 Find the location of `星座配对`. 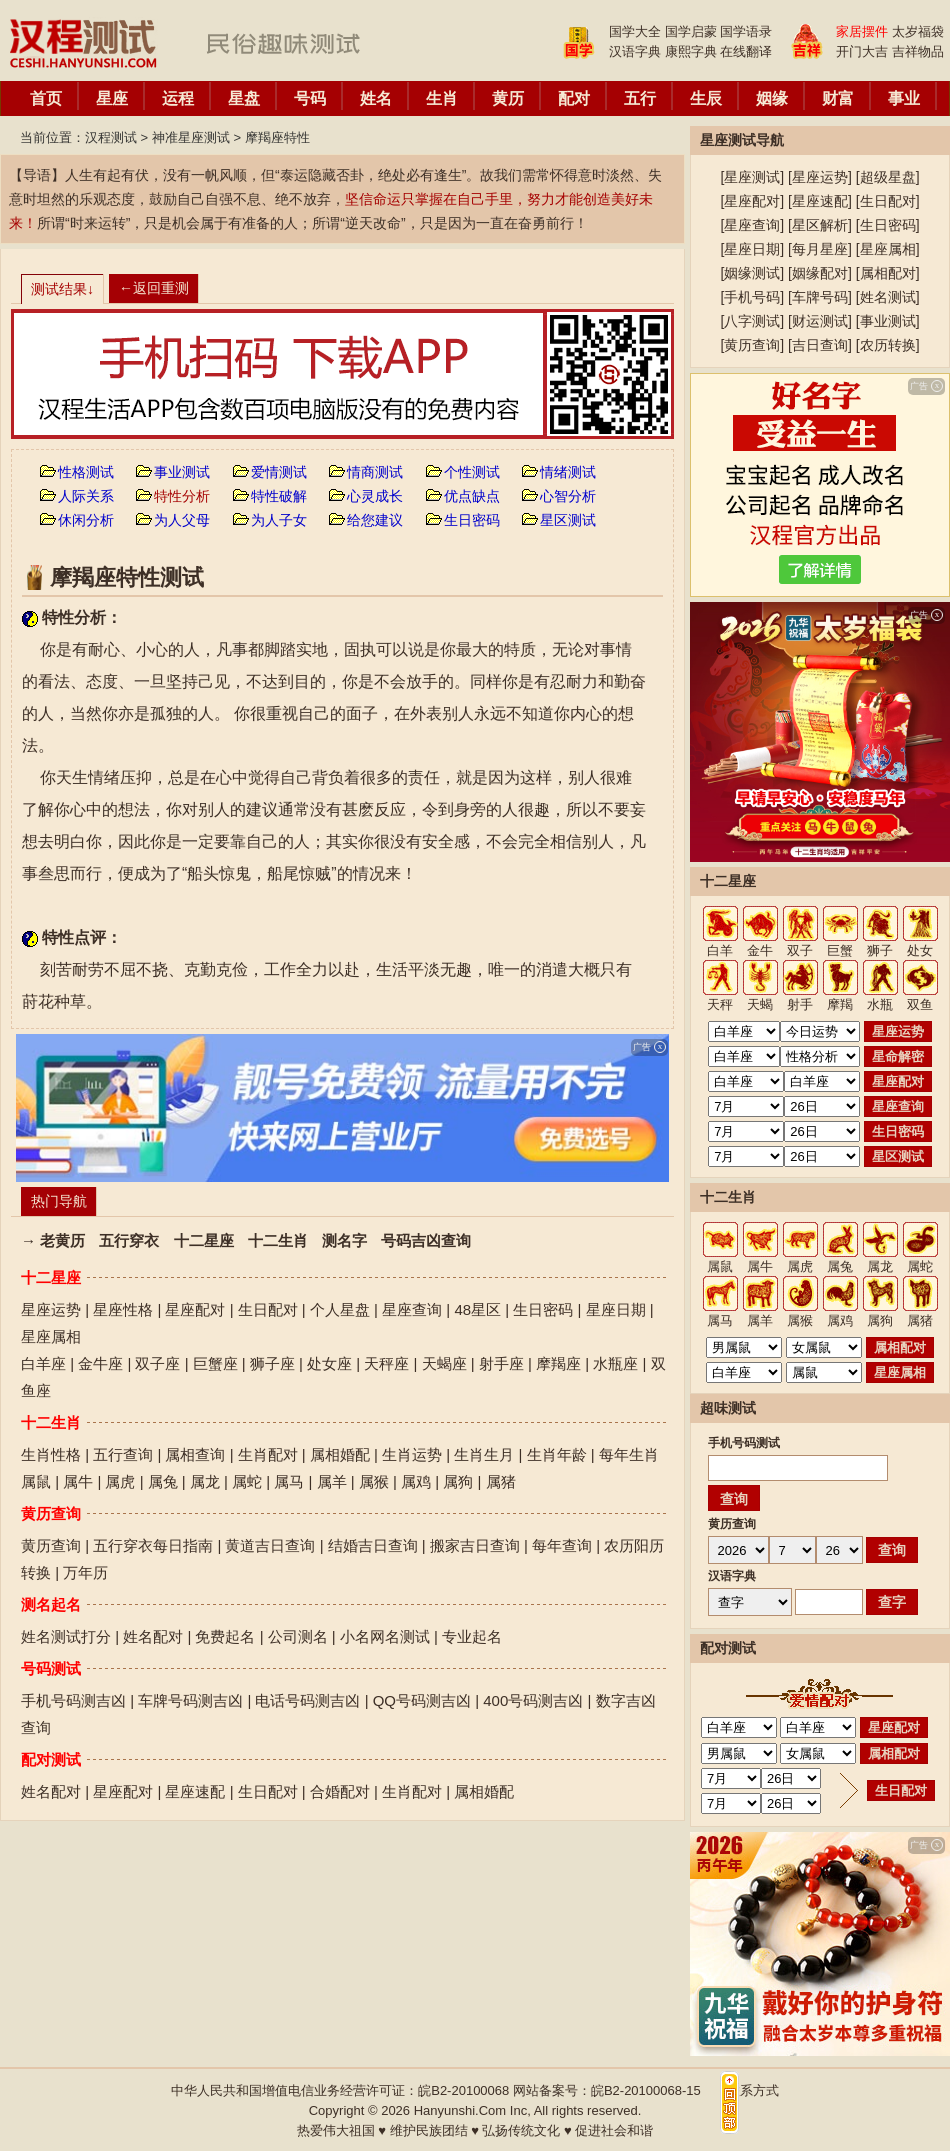

星座配对 is located at coordinates (195, 1309).